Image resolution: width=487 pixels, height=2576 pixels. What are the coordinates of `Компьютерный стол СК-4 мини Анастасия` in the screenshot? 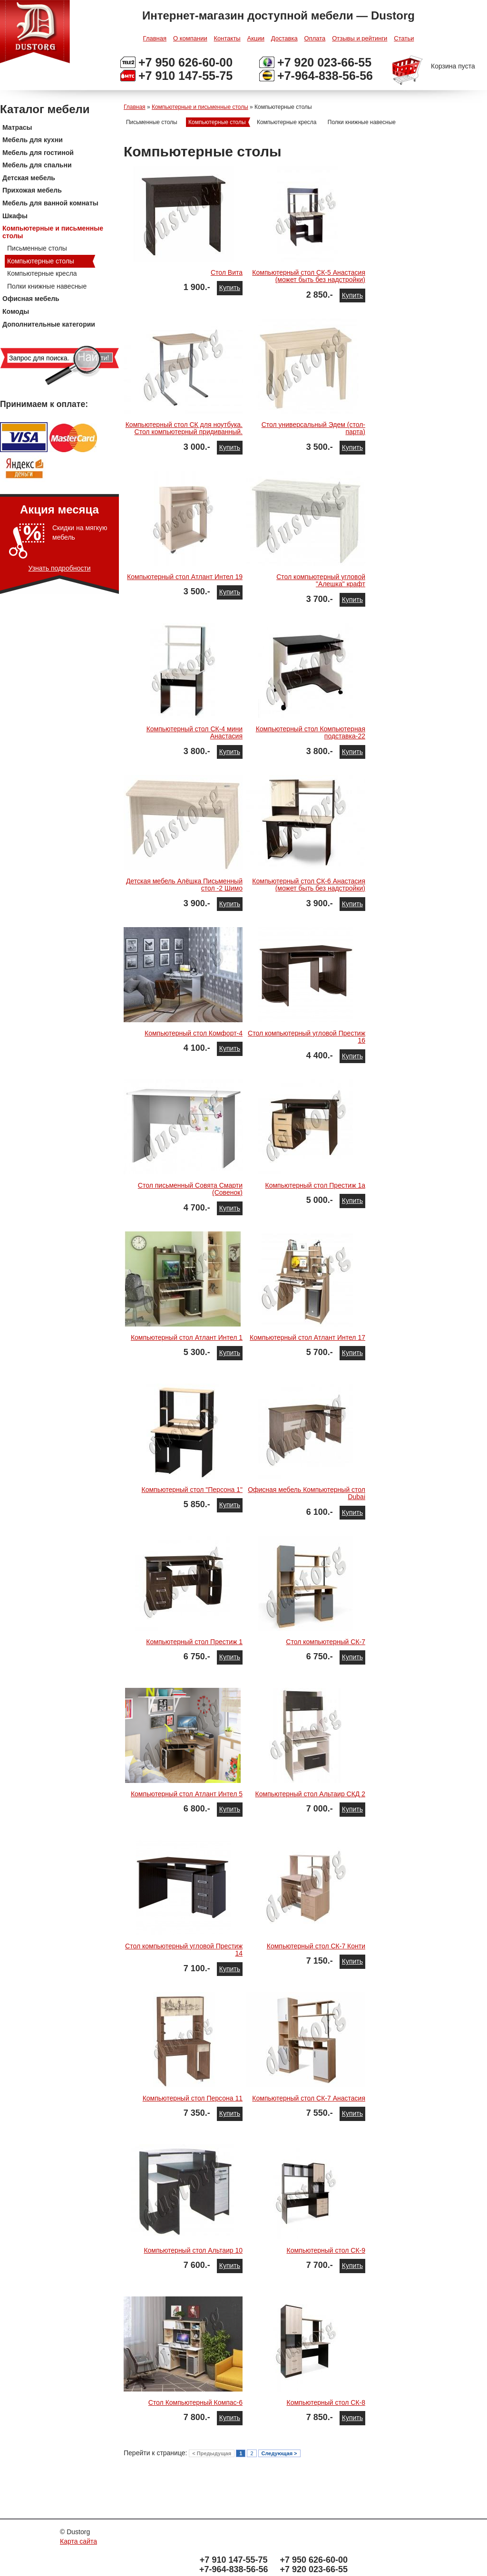 It's located at (194, 732).